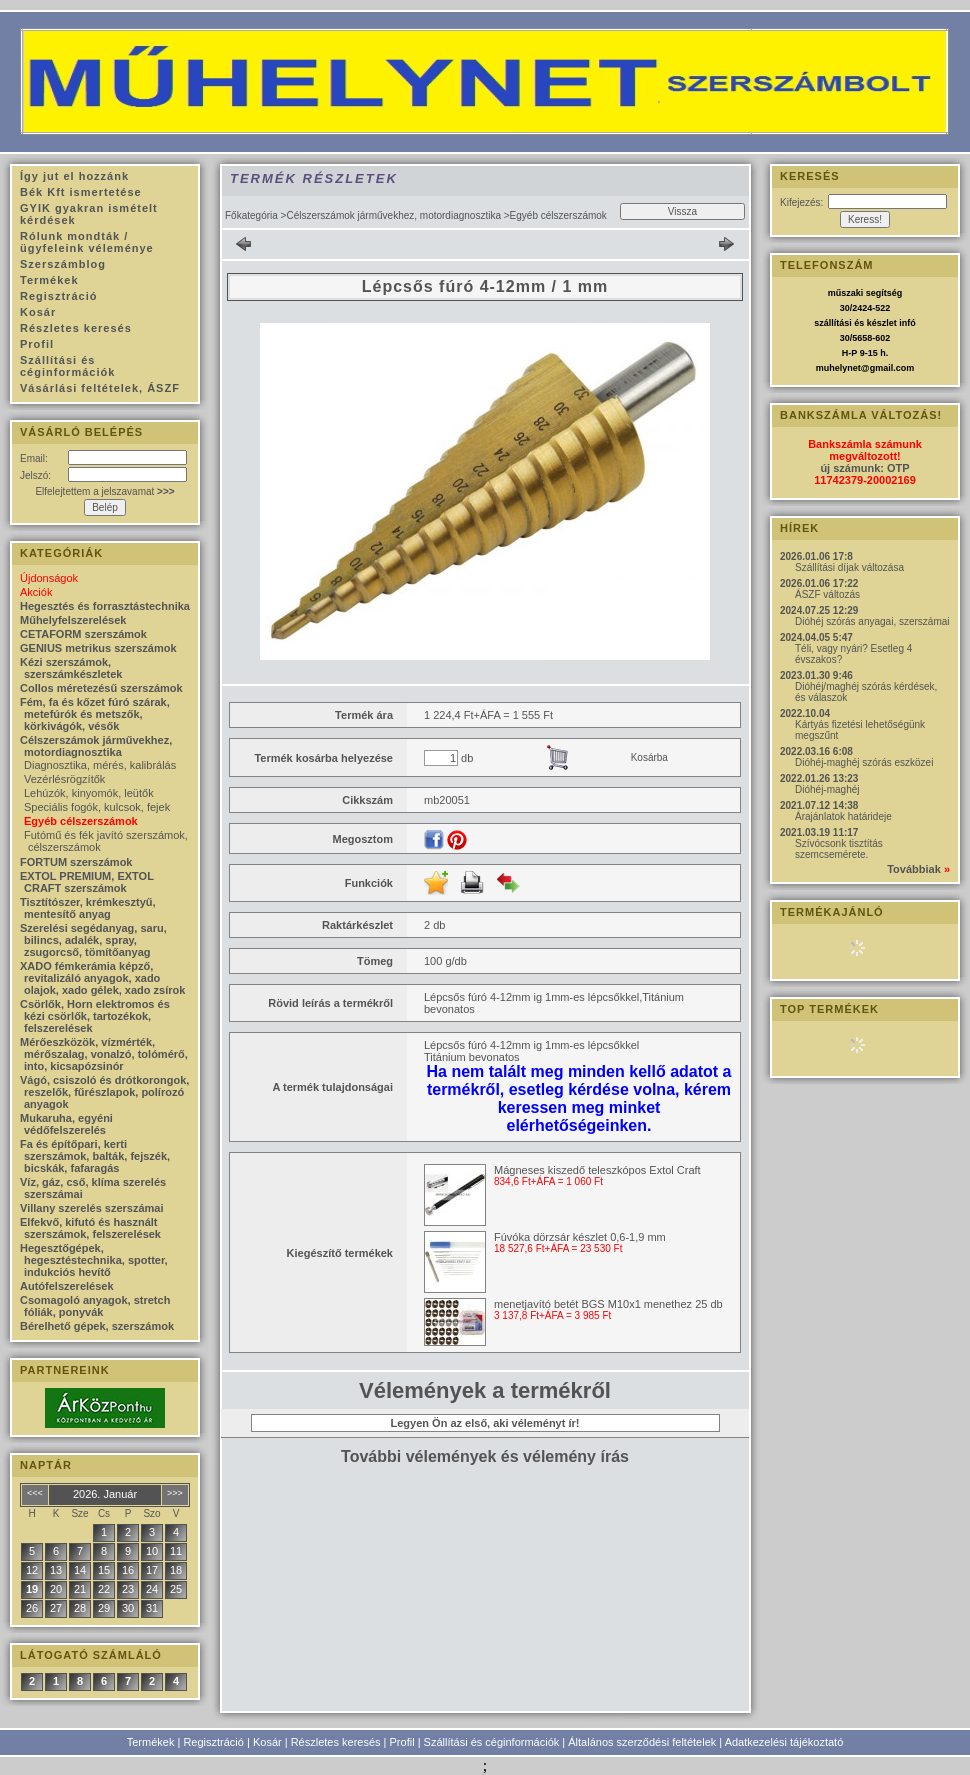  Describe the element at coordinates (95, 714) in the screenshot. I see `Fém, fa és kőzet fúró szárak, metefúrók és metszők, körkivágók, vésők` at that location.